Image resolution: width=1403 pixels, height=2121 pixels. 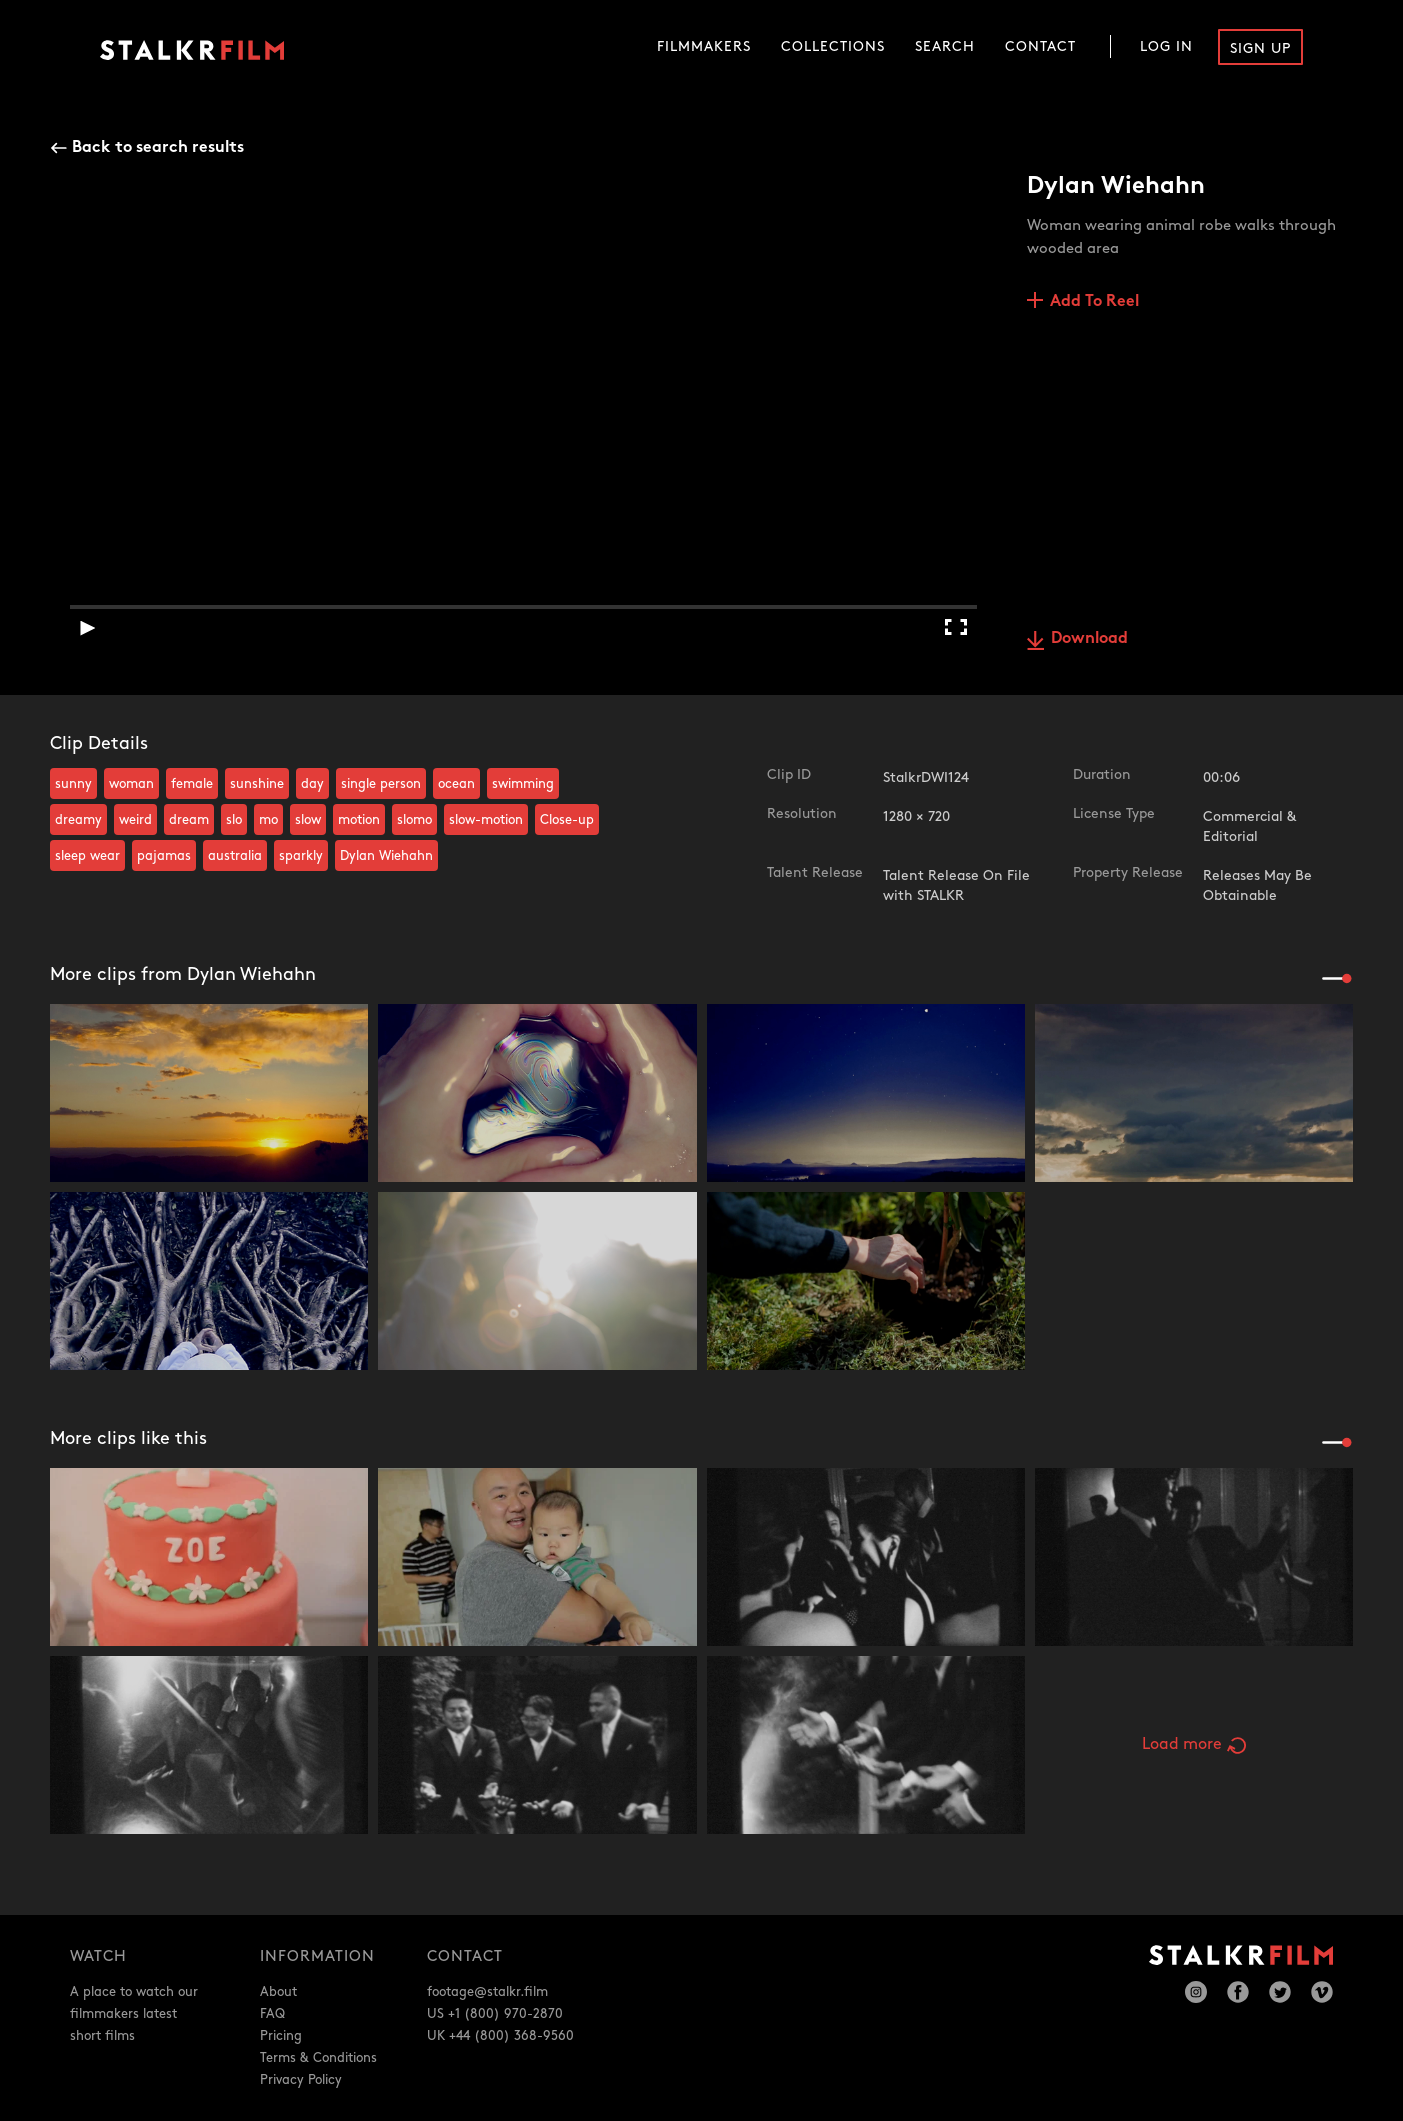 What do you see at coordinates (235, 856) in the screenshot?
I see `australia` at bounding box center [235, 856].